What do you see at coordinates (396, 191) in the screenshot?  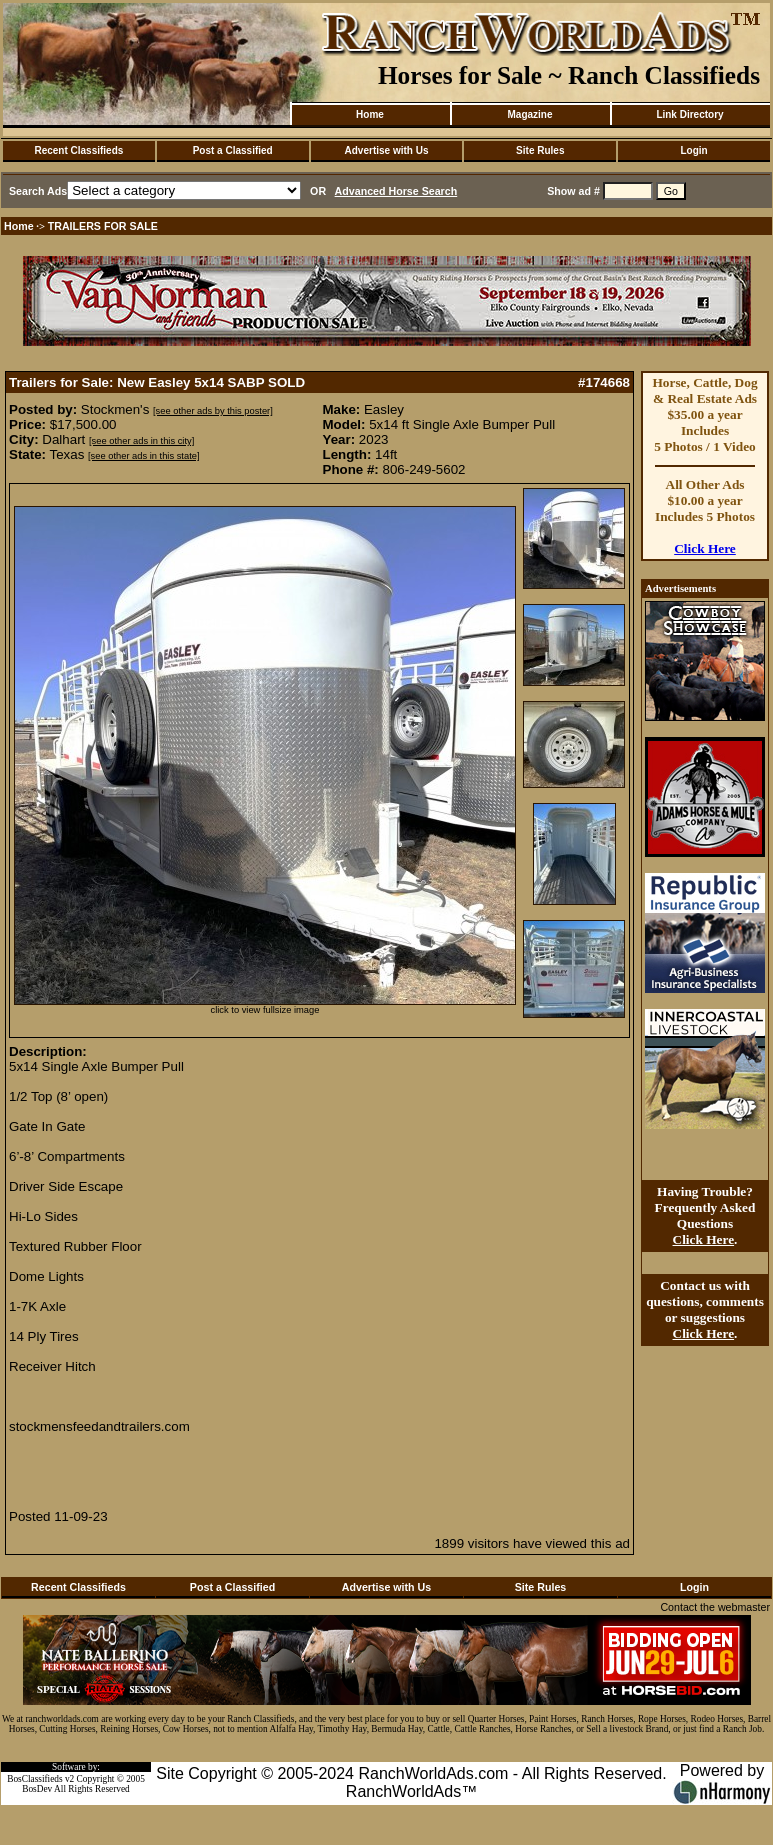 I see `Advanced Horse Search` at bounding box center [396, 191].